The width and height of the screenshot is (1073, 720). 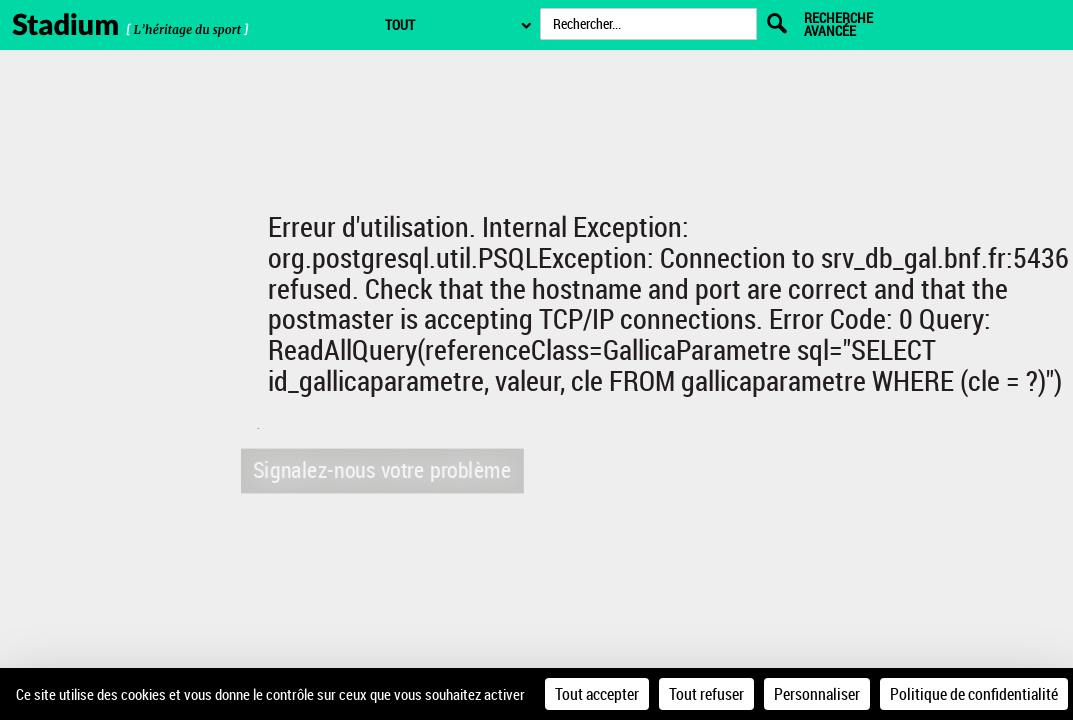 What do you see at coordinates (974, 694) in the screenshot?
I see `Politique de confidentialité [link]` at bounding box center [974, 694].